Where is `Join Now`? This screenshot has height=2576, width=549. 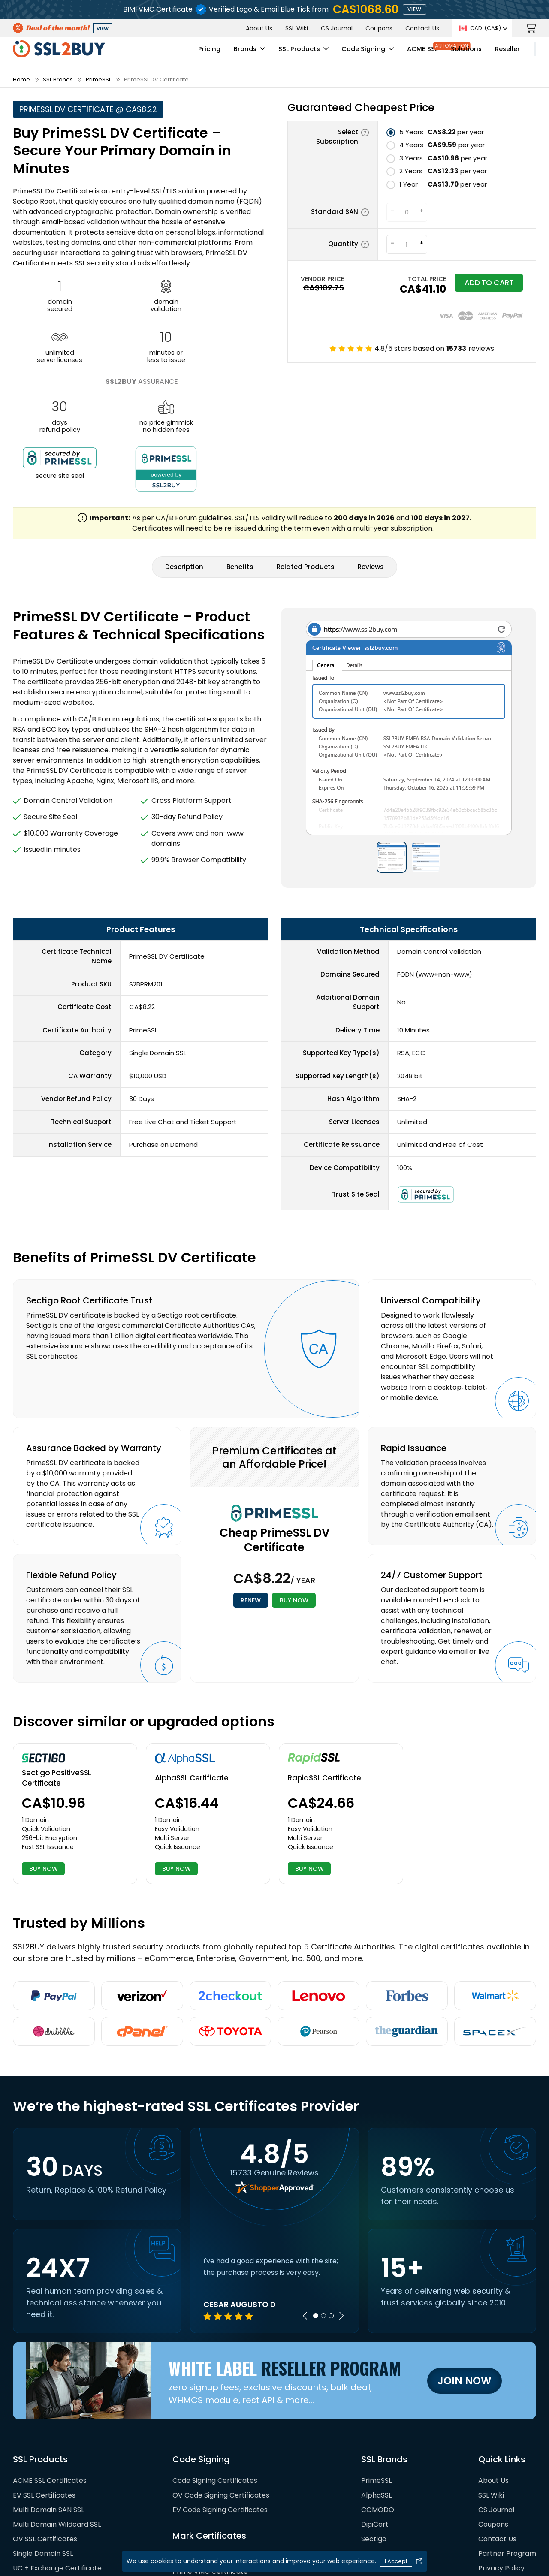 Join Now is located at coordinates (464, 2279).